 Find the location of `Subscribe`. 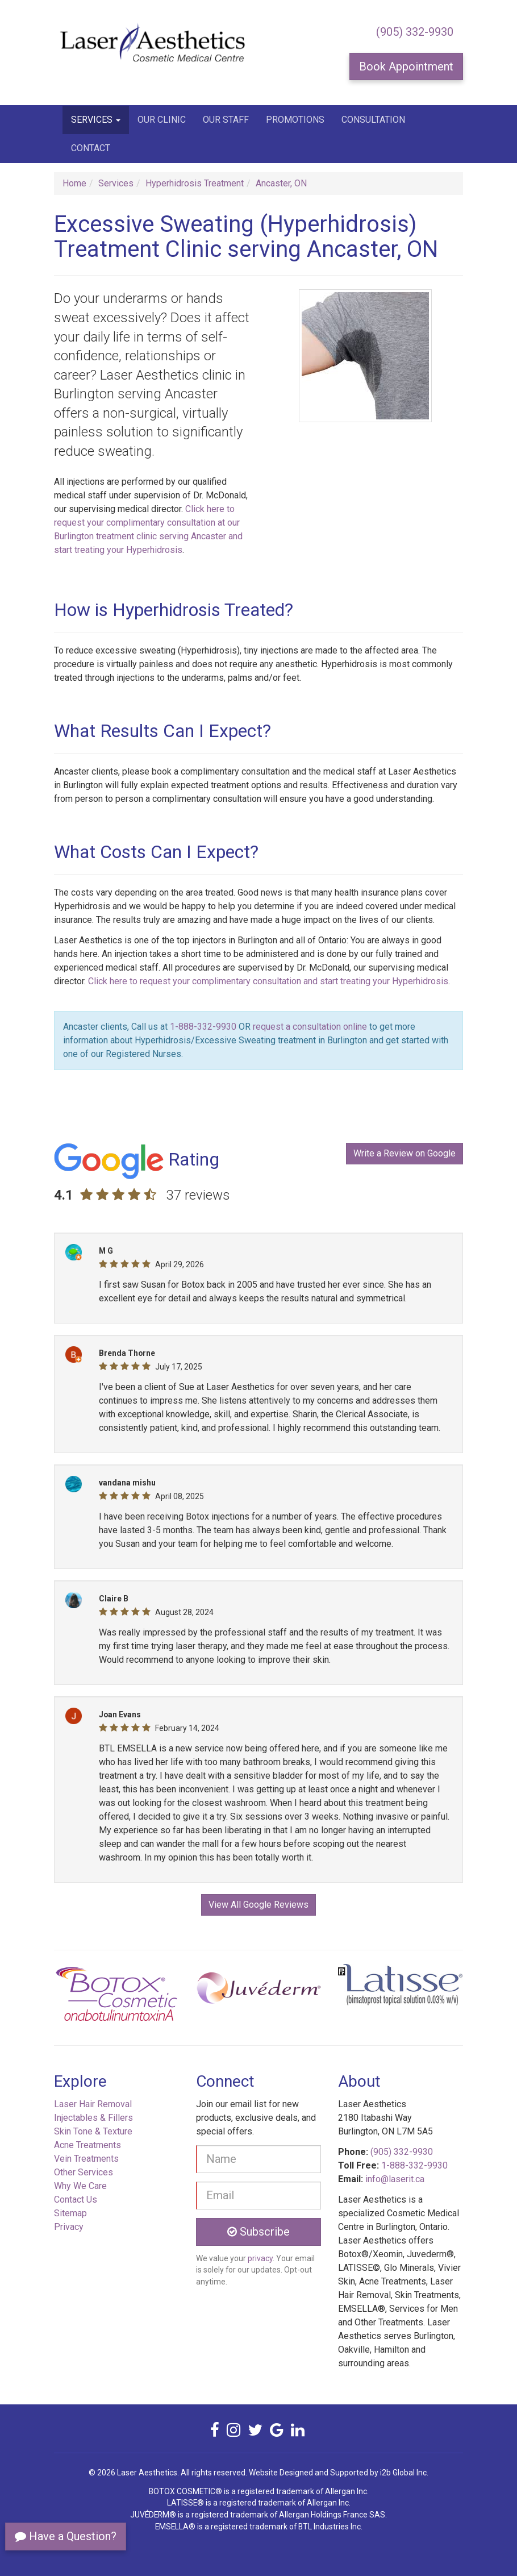

Subscribe is located at coordinates (258, 2231).